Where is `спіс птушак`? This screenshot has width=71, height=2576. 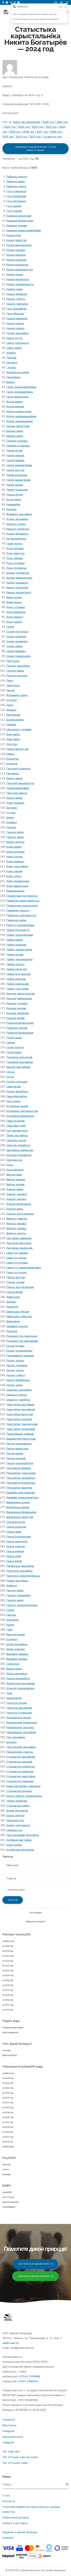 спіс птушак is located at coordinates (8, 2197).